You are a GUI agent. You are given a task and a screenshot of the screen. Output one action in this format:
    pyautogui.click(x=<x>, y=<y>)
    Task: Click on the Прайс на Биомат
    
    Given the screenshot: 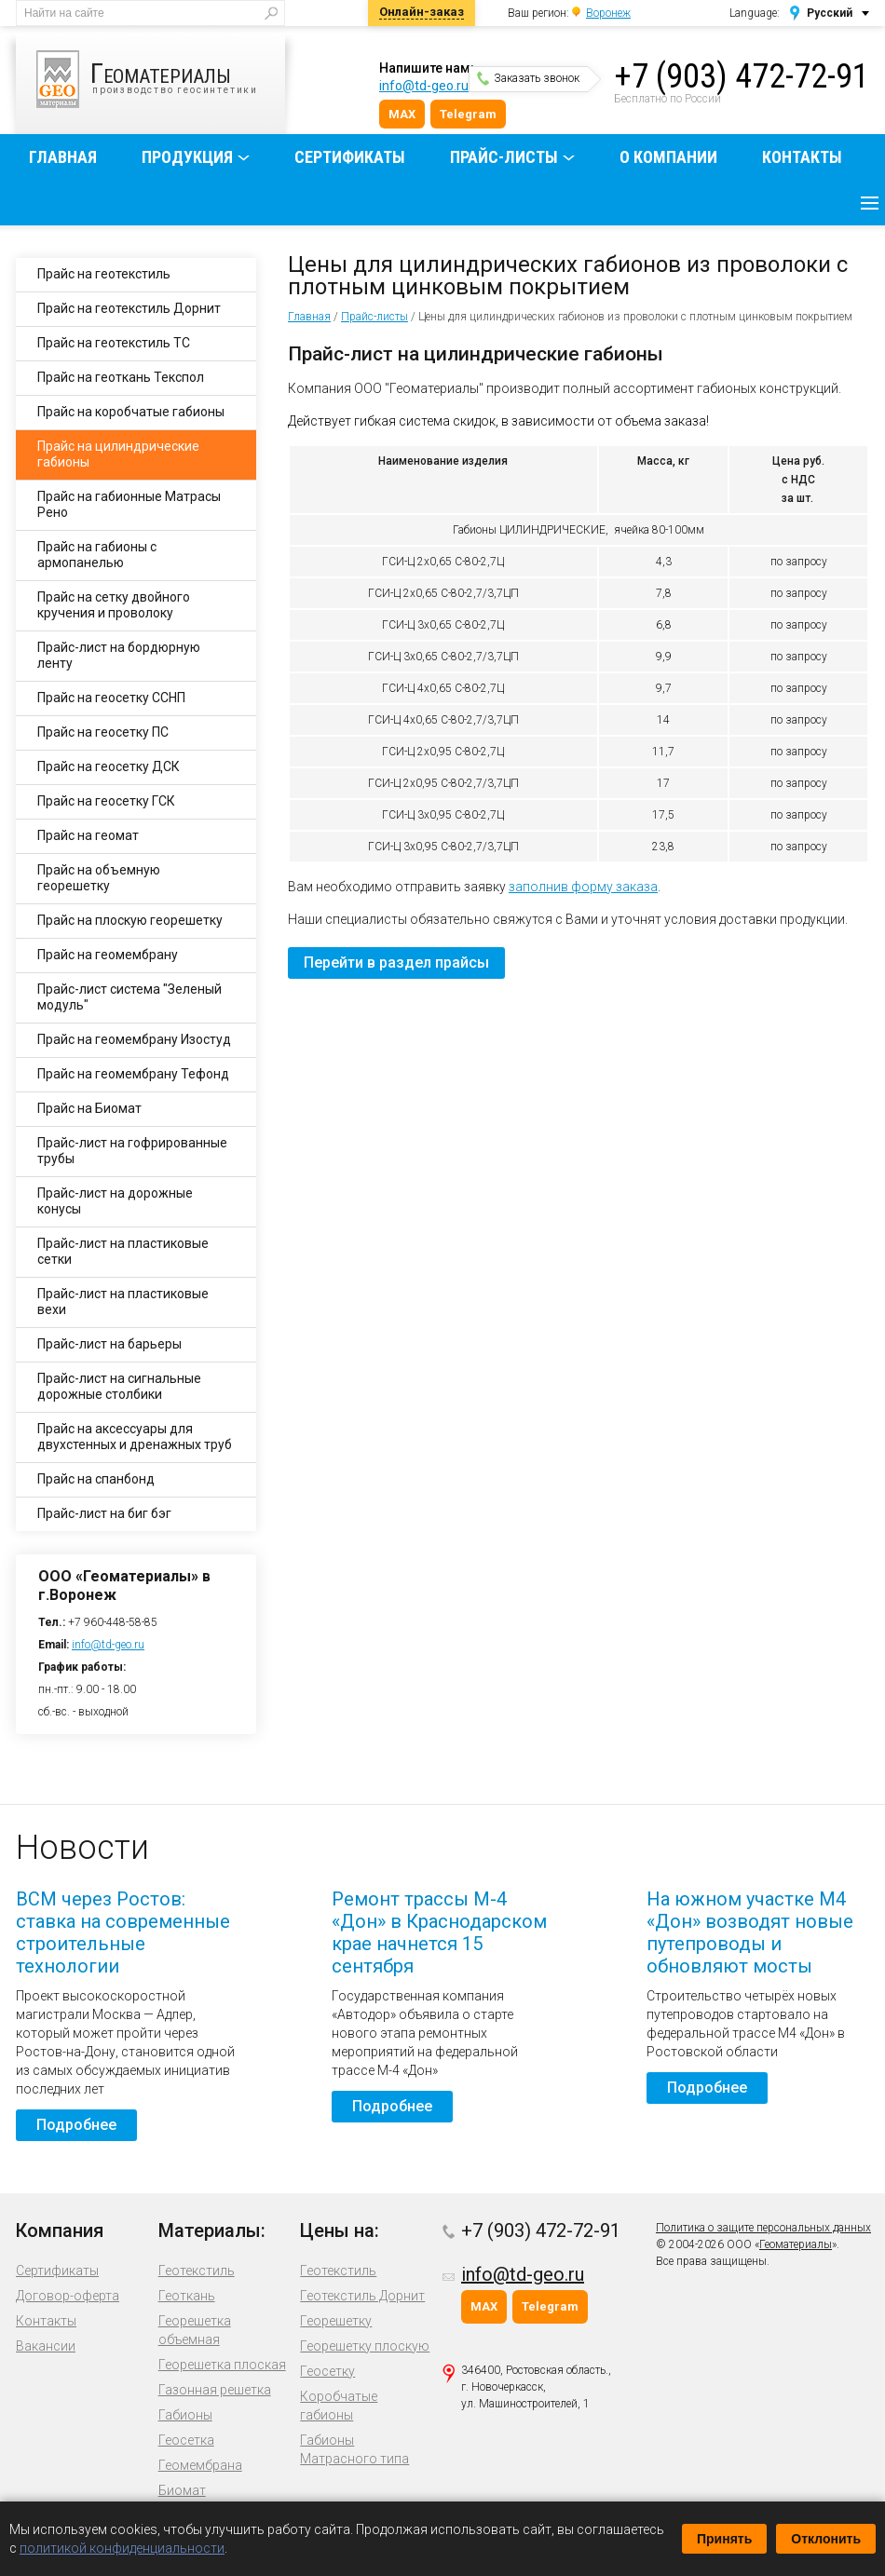 What is the action you would take?
    pyautogui.click(x=89, y=1108)
    